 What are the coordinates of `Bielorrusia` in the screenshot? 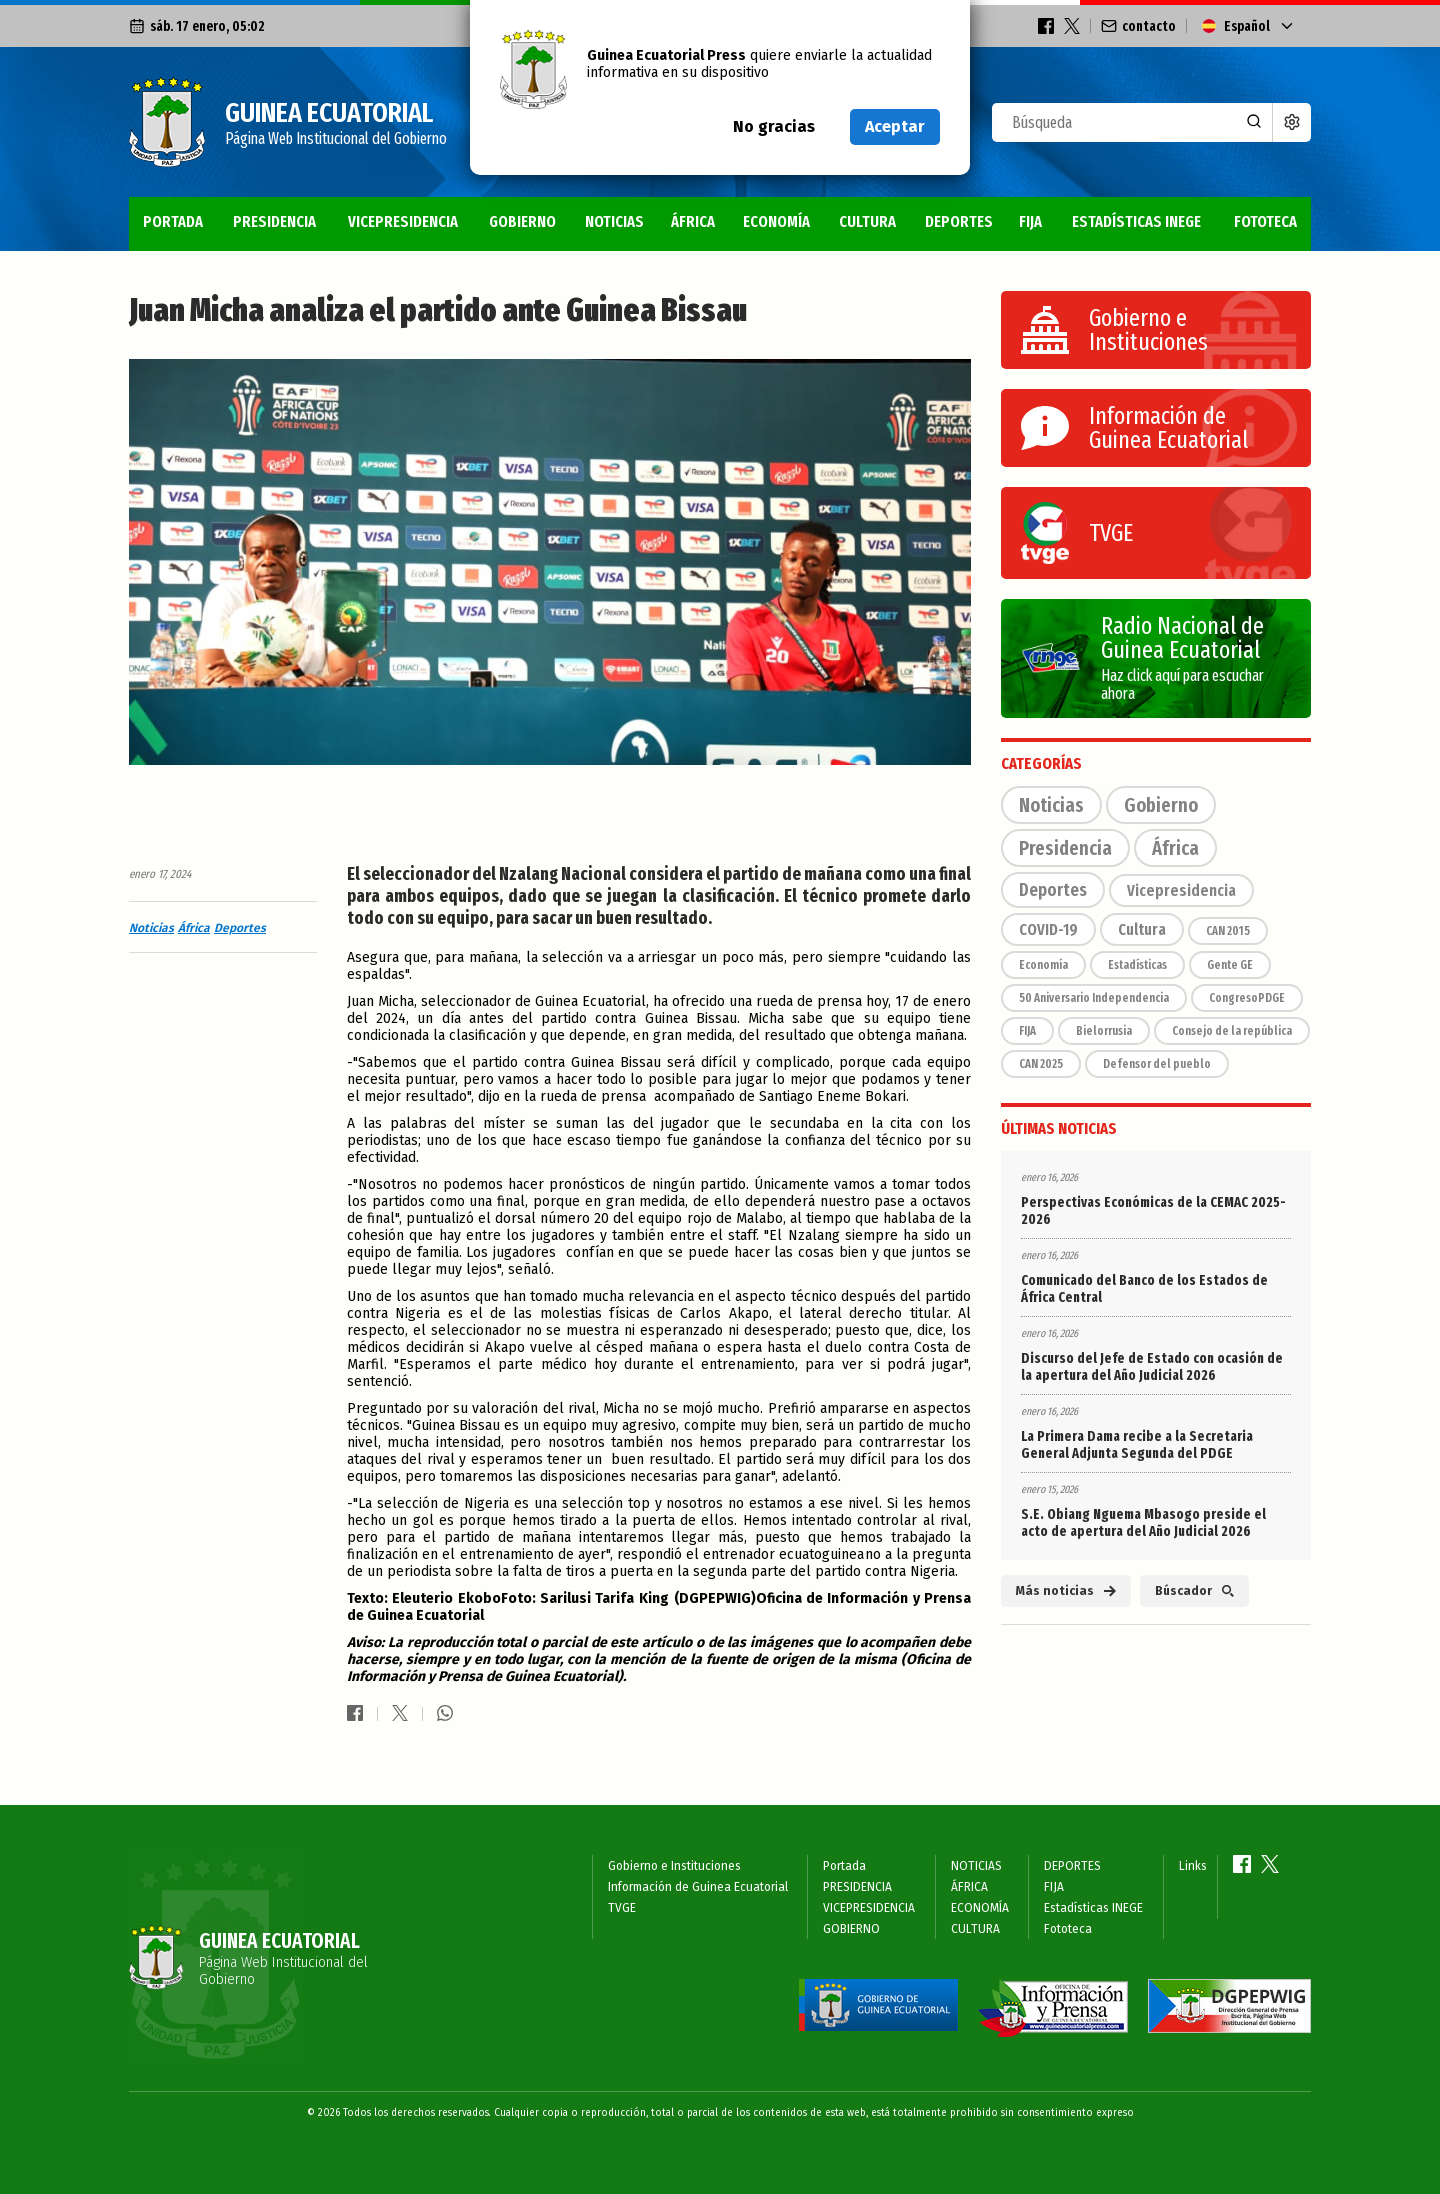 It's located at (1104, 1031).